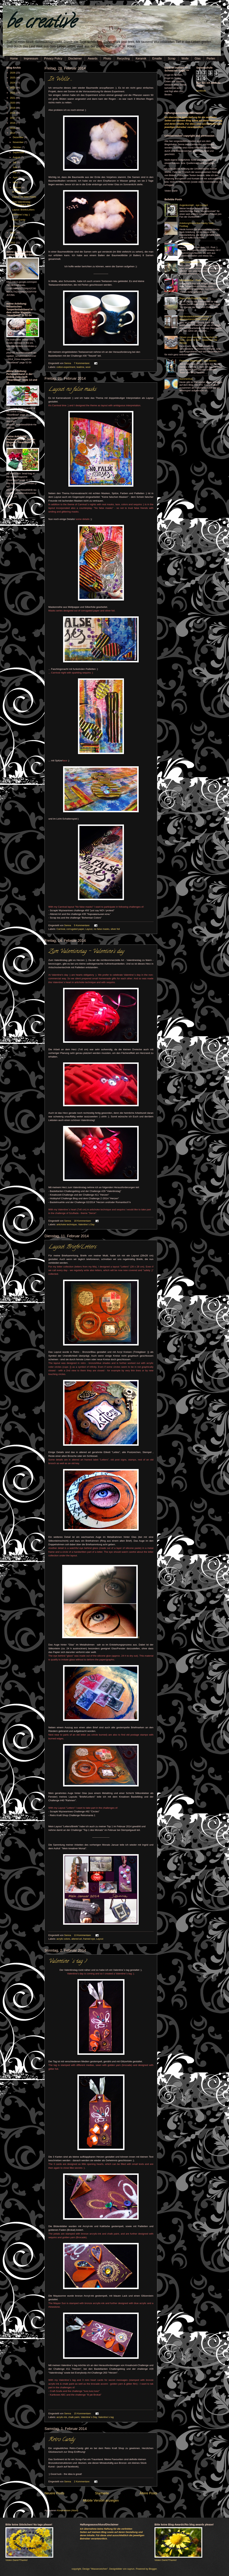 The height and width of the screenshot is (2576, 229). Describe the element at coordinates (86, 951) in the screenshot. I see `Zum Valentinstag - Valentine's day` at that location.